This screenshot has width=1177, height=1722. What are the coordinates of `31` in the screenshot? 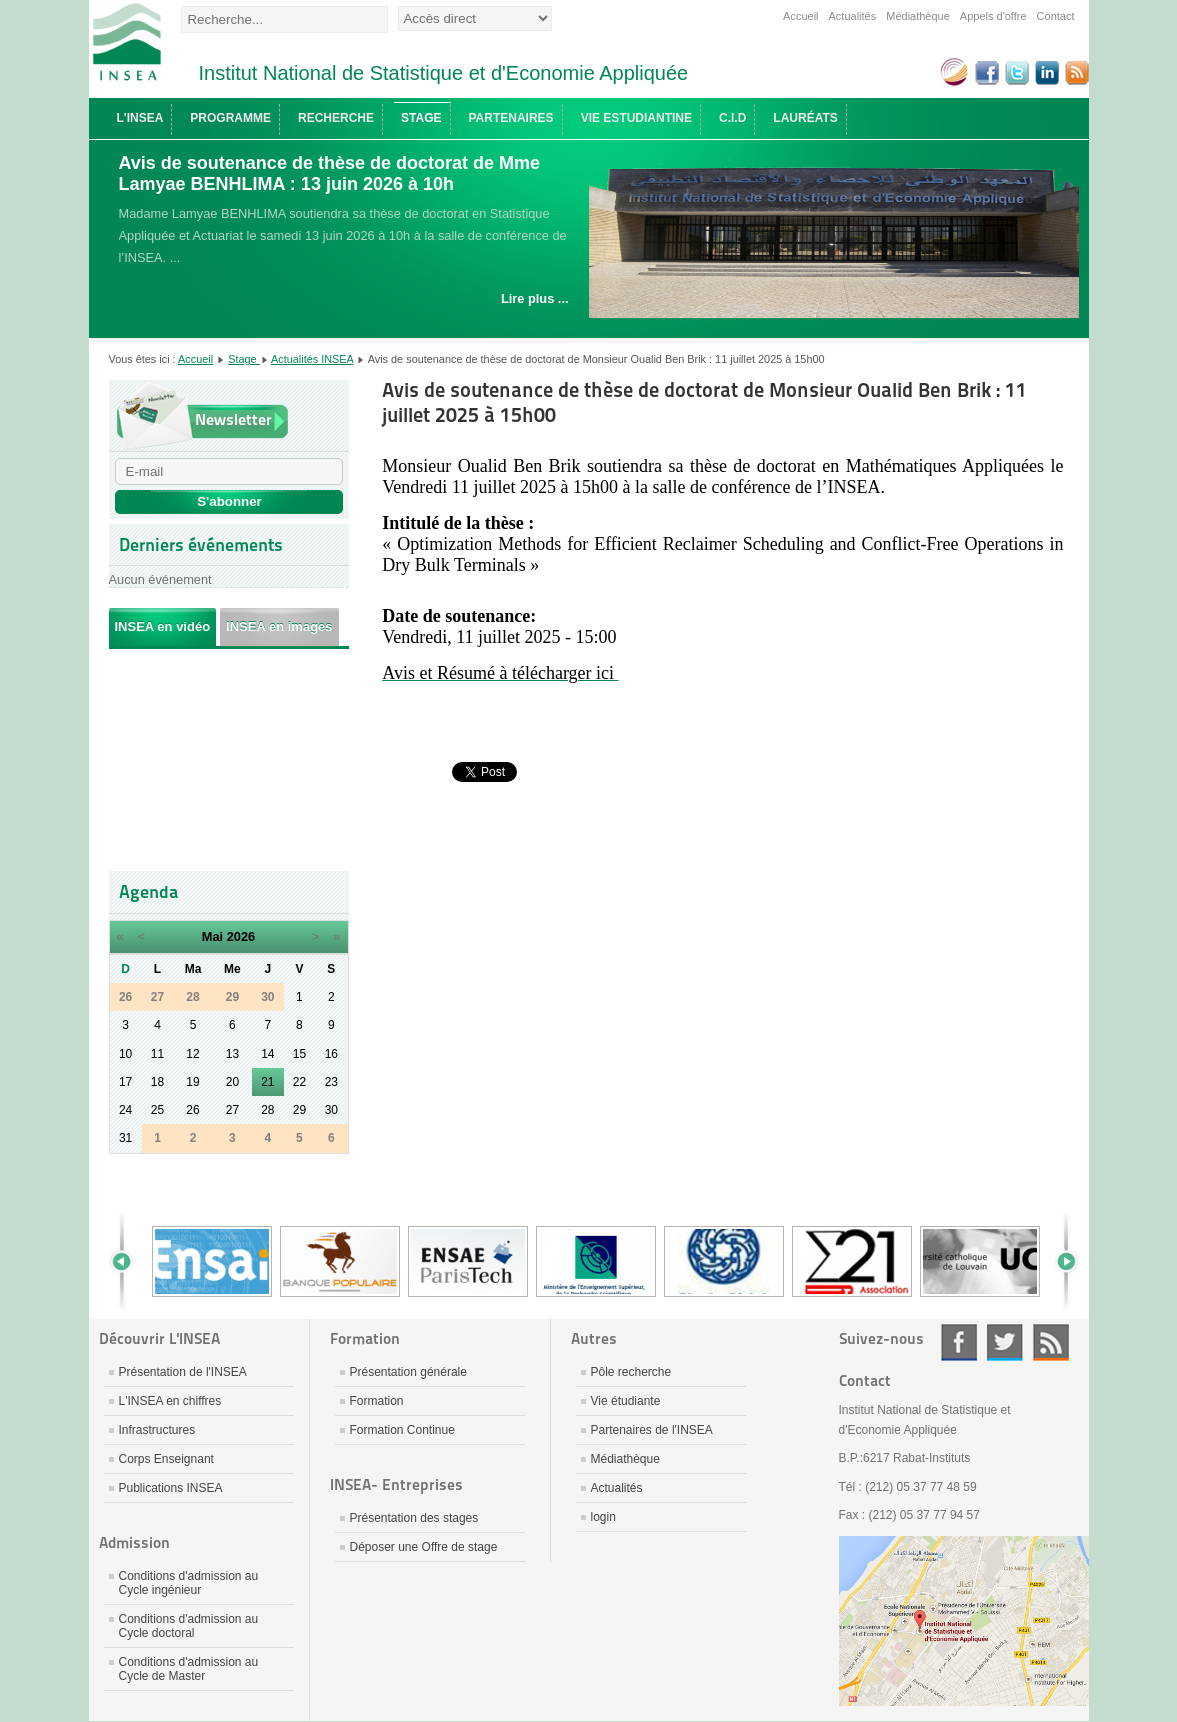 It's located at (125, 1138).